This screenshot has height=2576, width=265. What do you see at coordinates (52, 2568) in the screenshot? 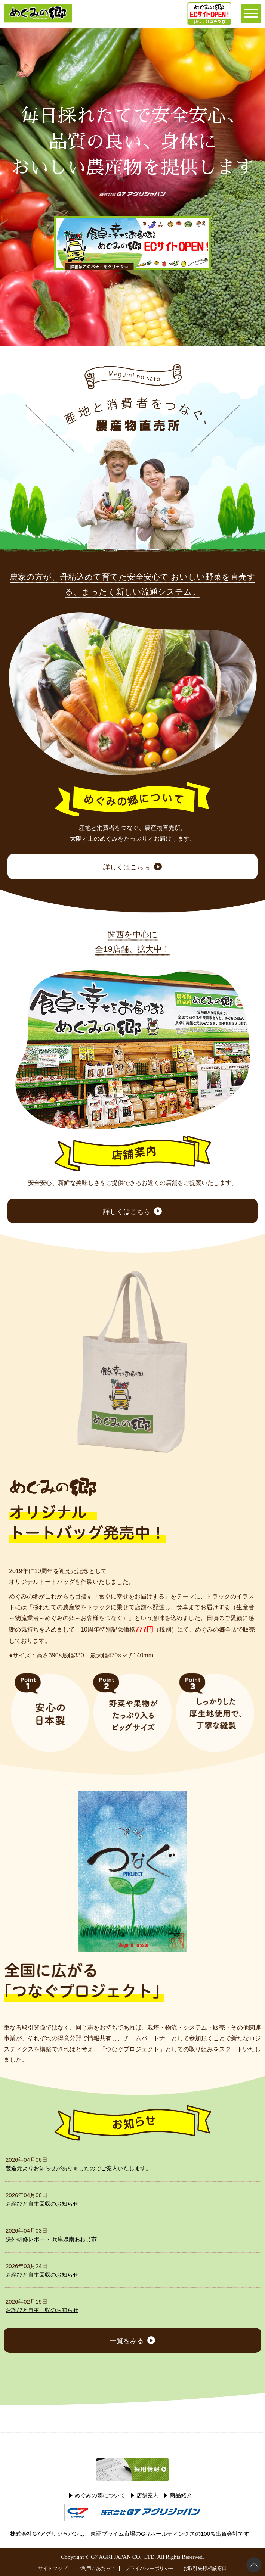
I see `サイトマップ` at bounding box center [52, 2568].